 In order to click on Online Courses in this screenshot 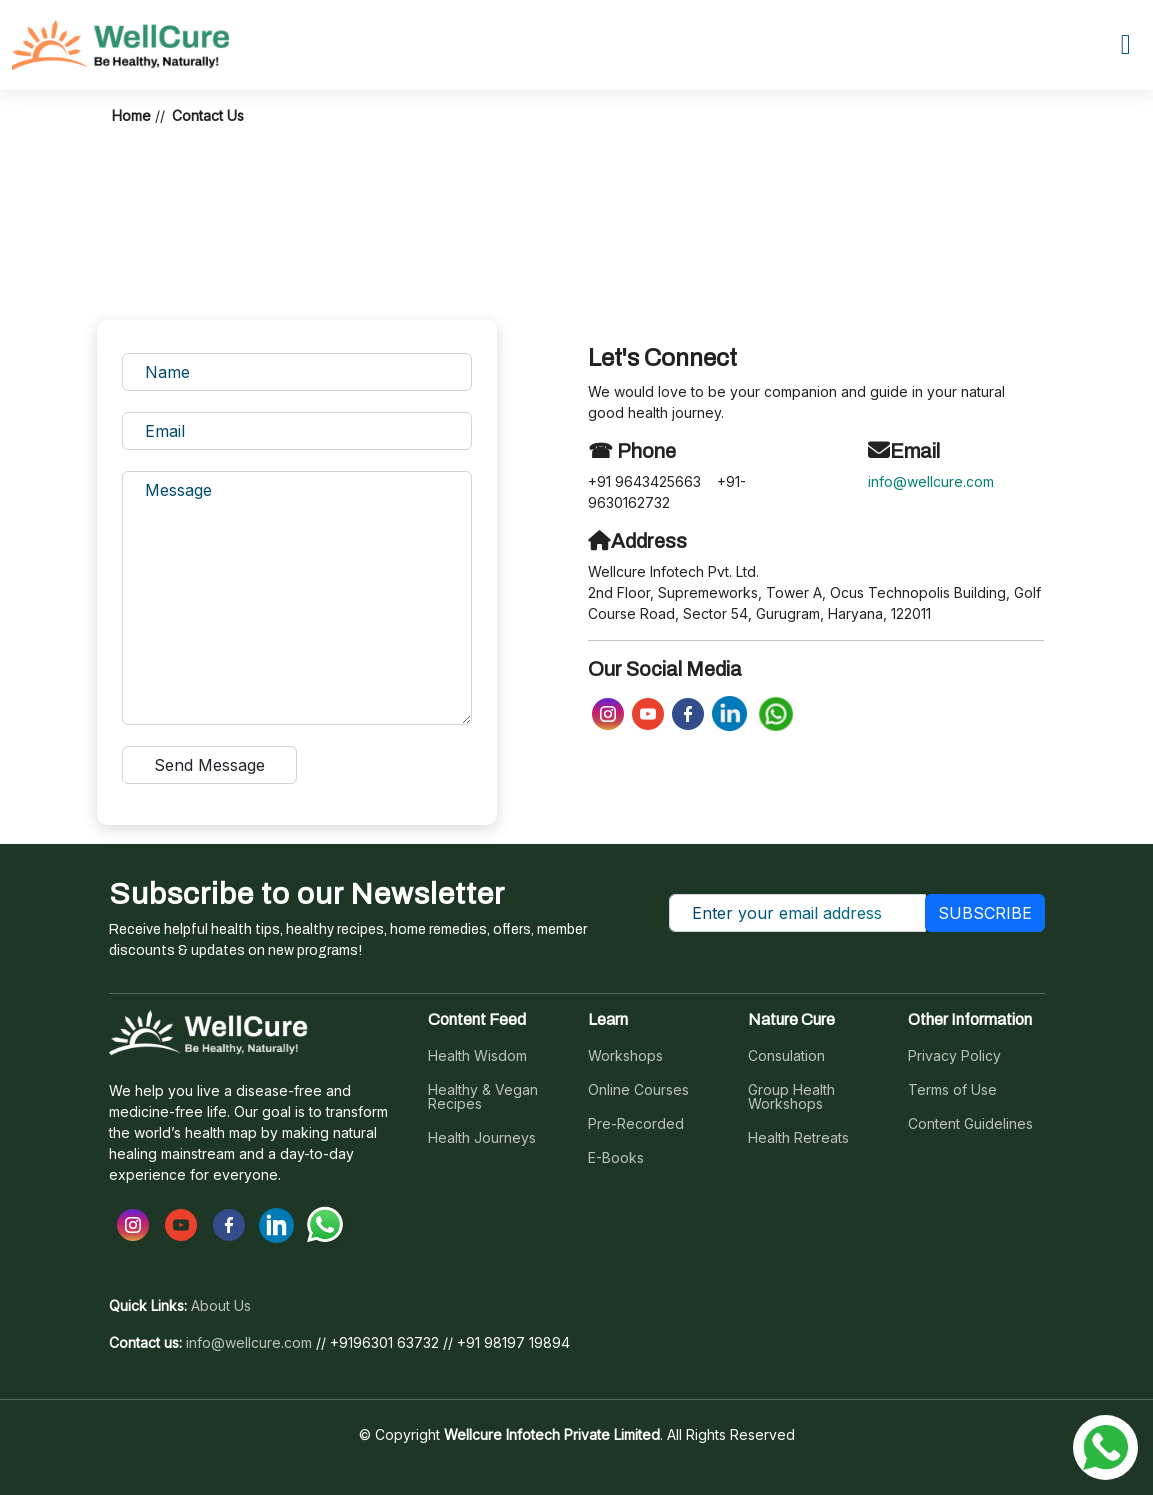, I will do `click(638, 1090)`.